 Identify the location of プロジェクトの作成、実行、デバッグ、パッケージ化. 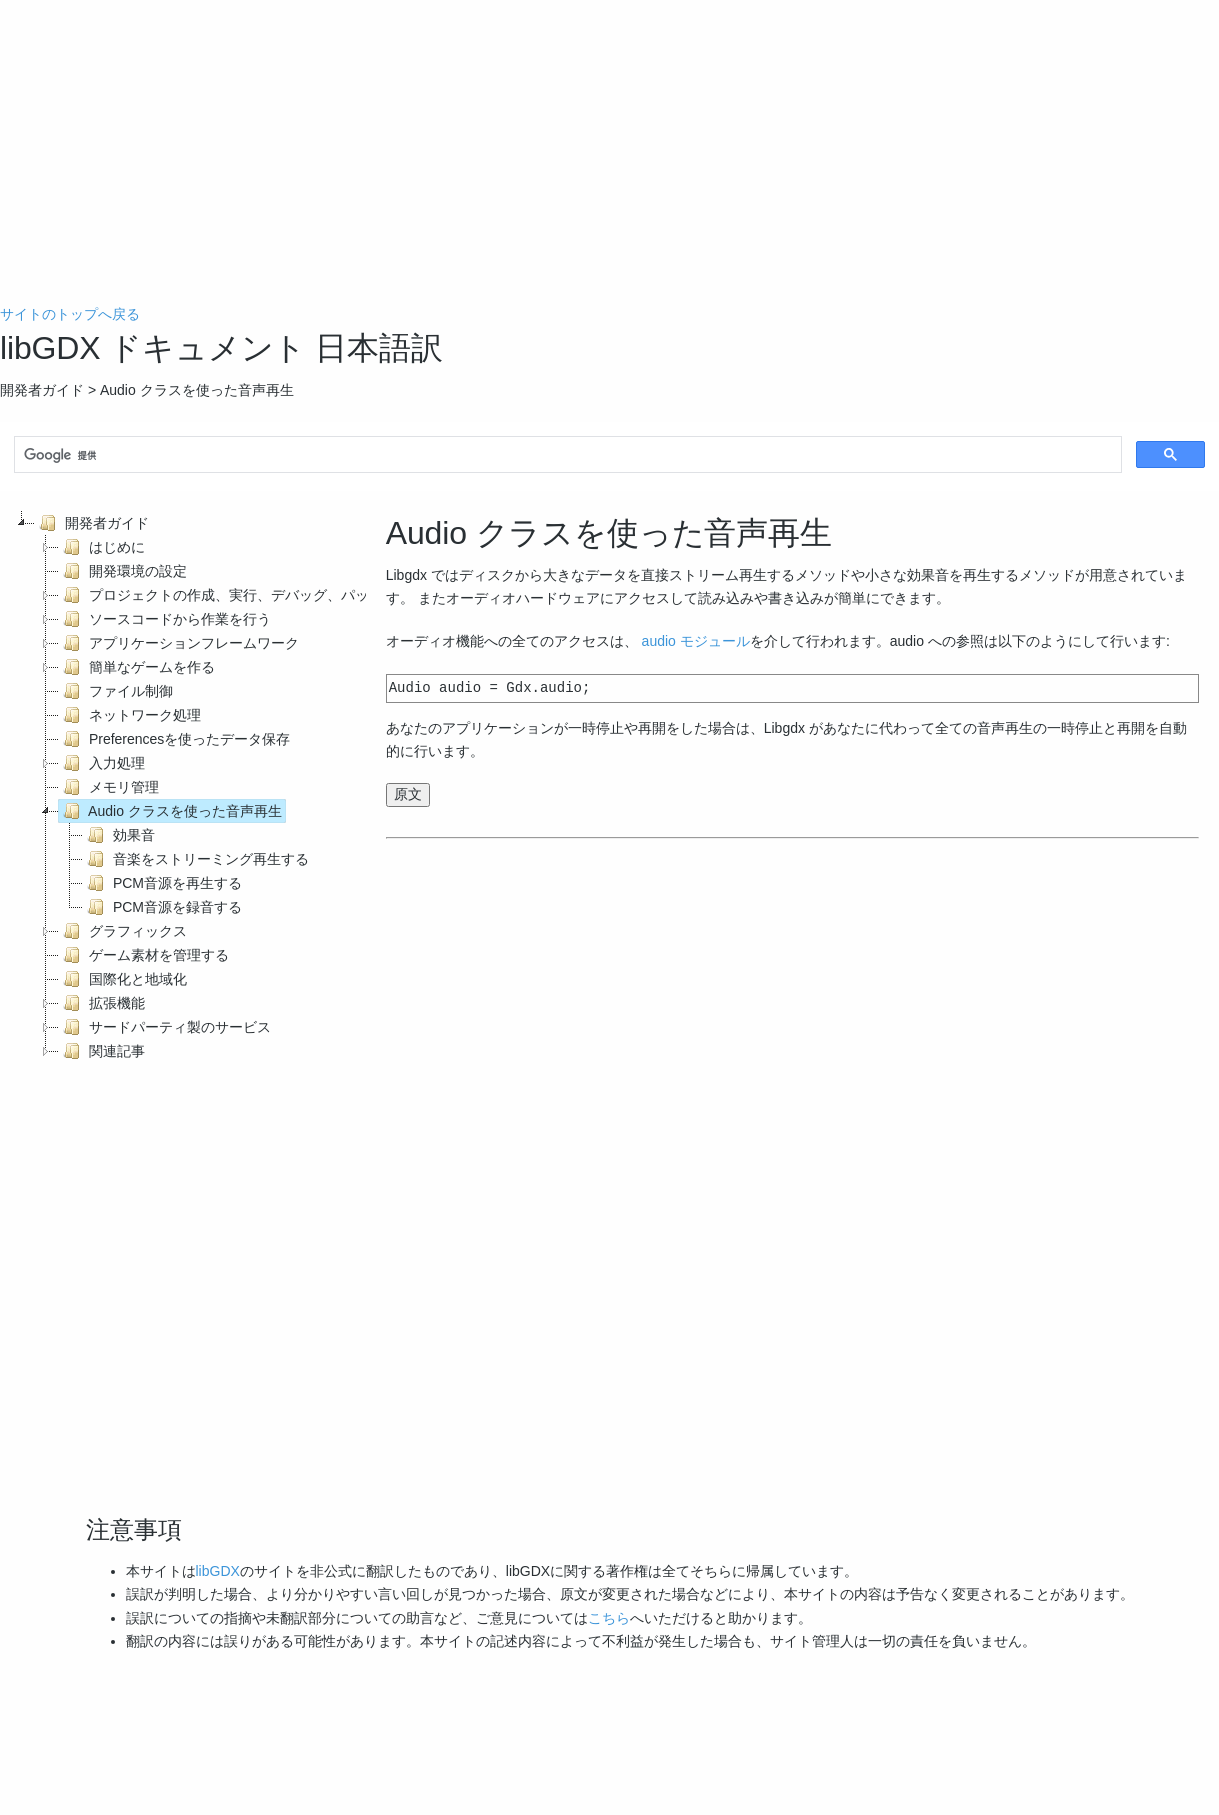
(242, 595).